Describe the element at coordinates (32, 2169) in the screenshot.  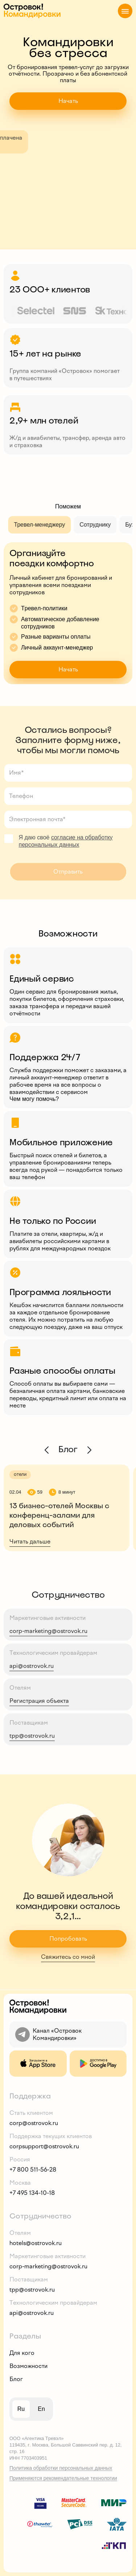
I see `+7 800 511-56-28` at that location.